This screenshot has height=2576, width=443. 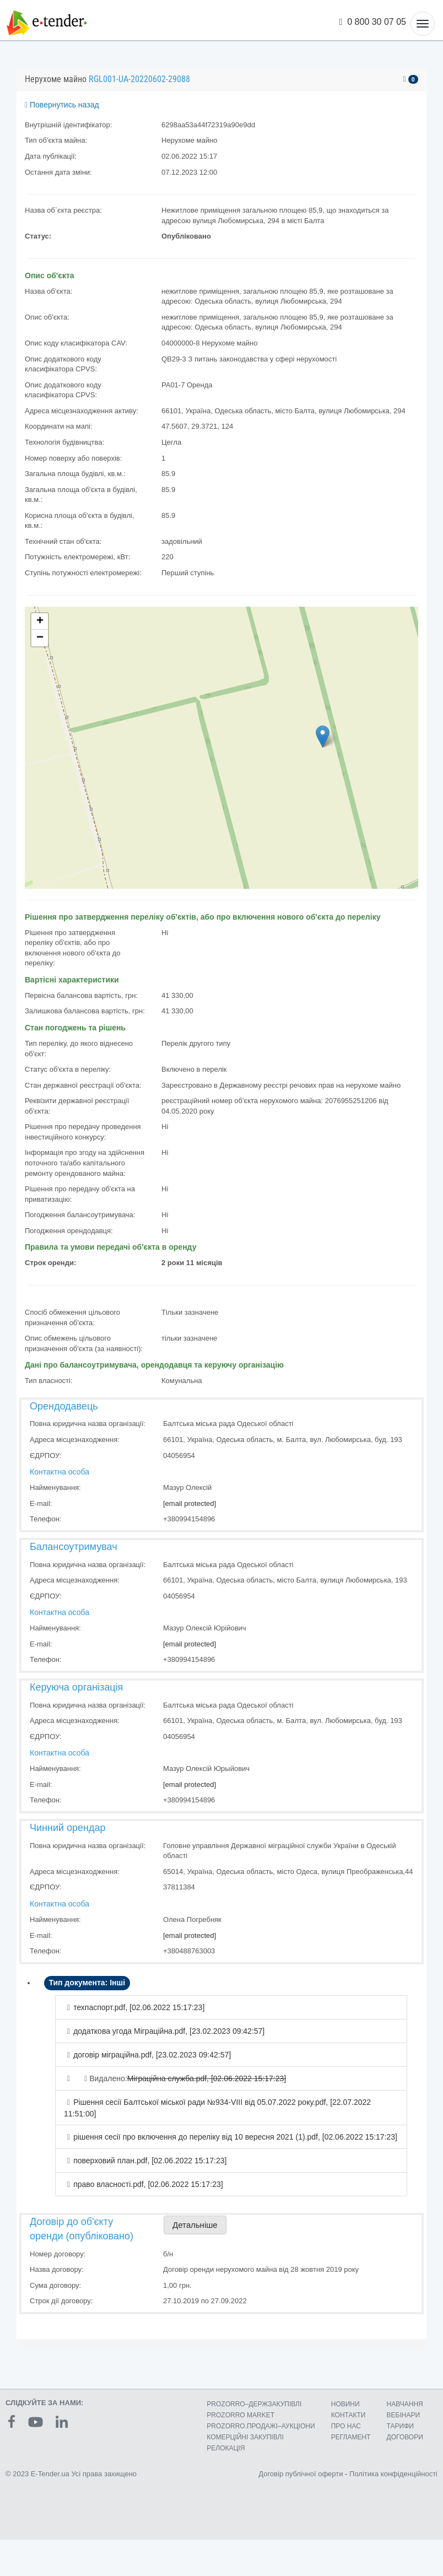 What do you see at coordinates (348, 2415) in the screenshot?
I see `КОНТАКТИ` at bounding box center [348, 2415].